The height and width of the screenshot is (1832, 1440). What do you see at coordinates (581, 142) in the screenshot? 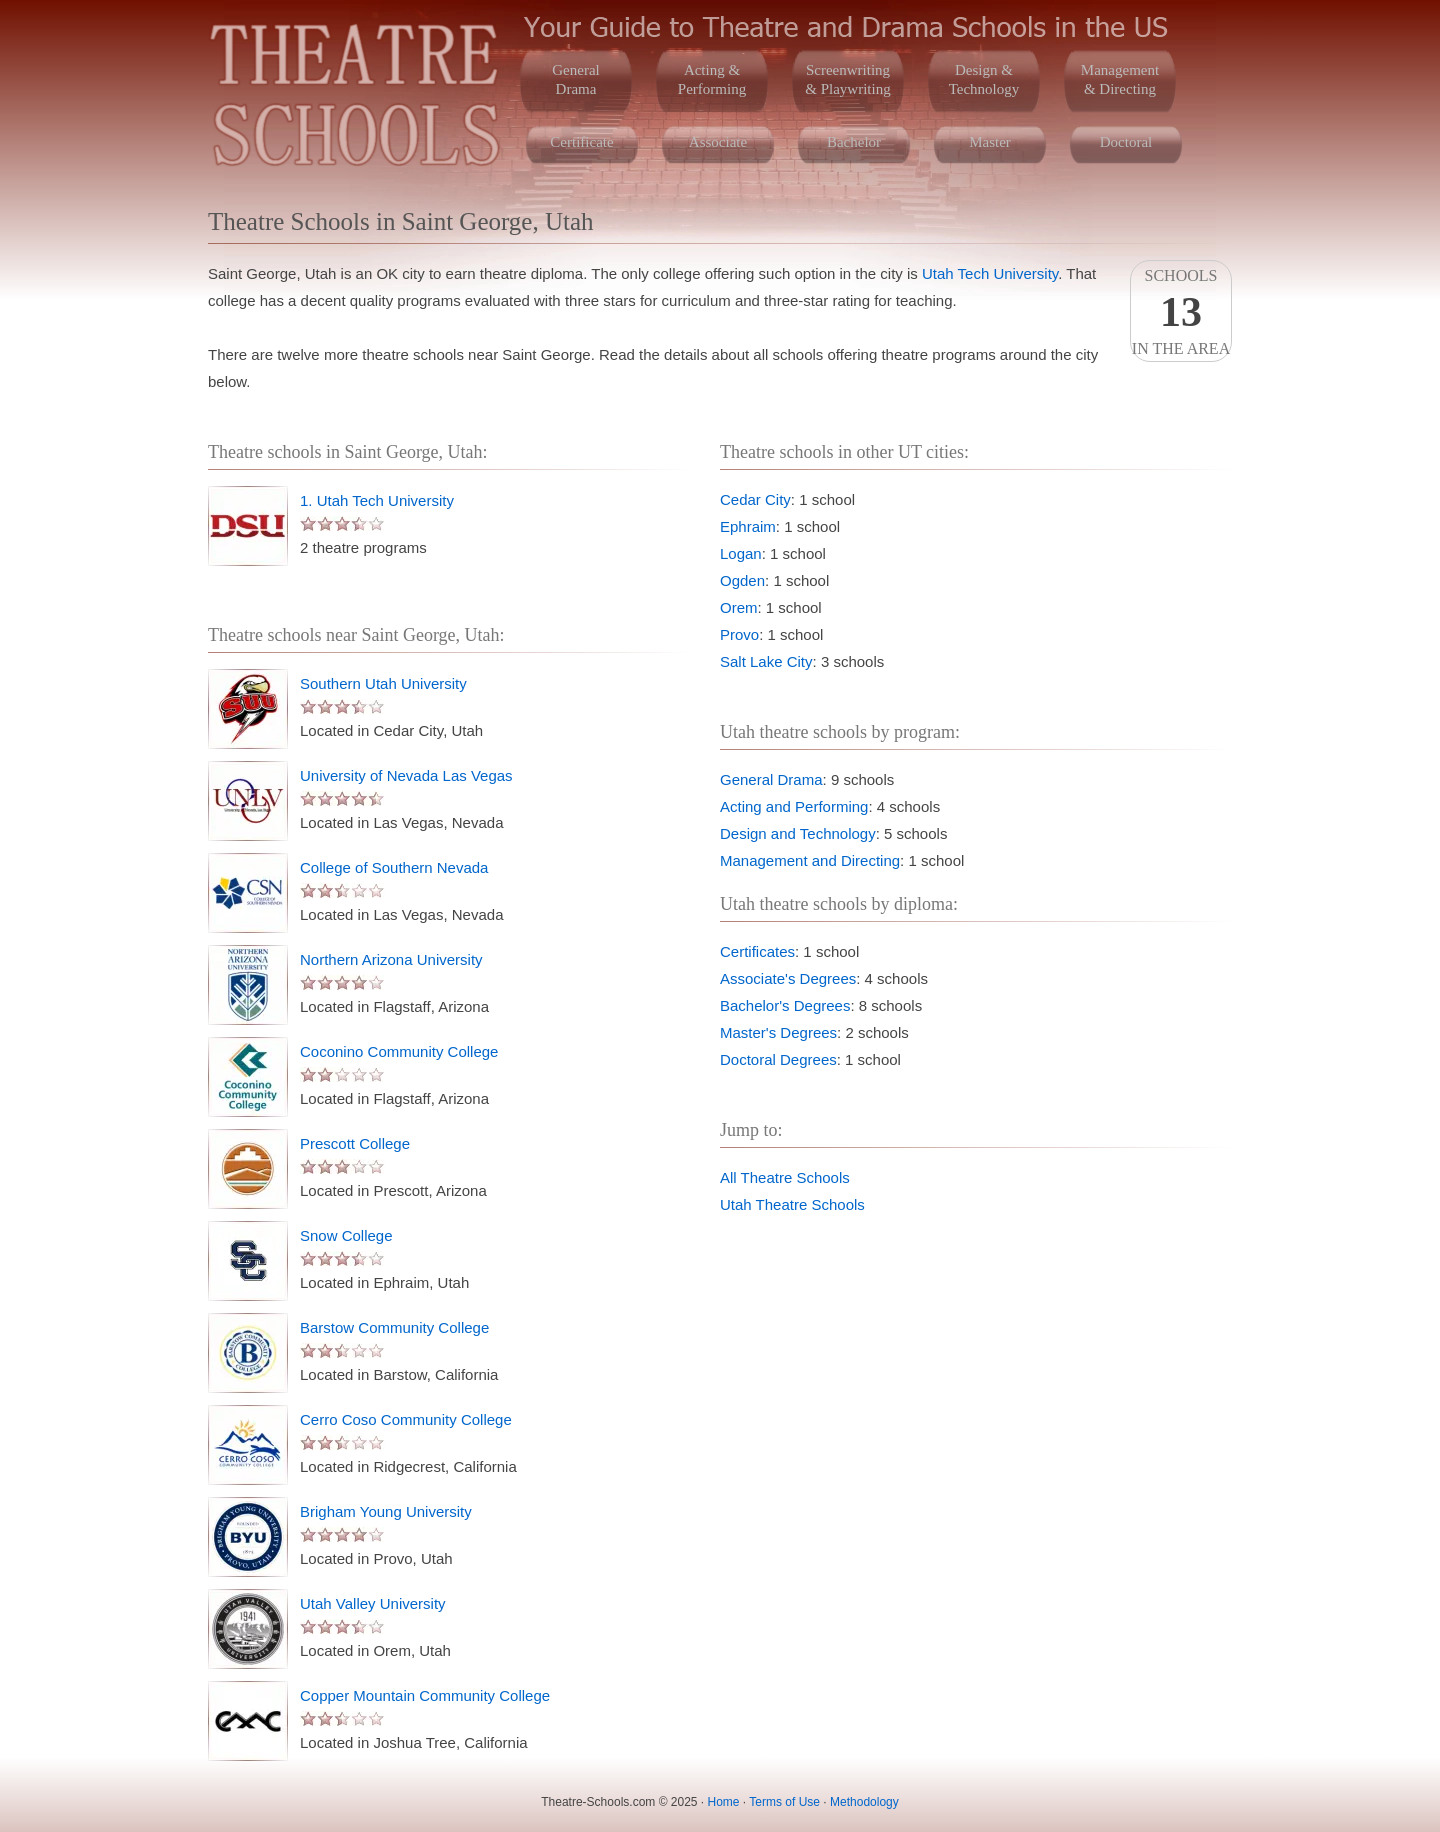
I see `Certificate` at bounding box center [581, 142].